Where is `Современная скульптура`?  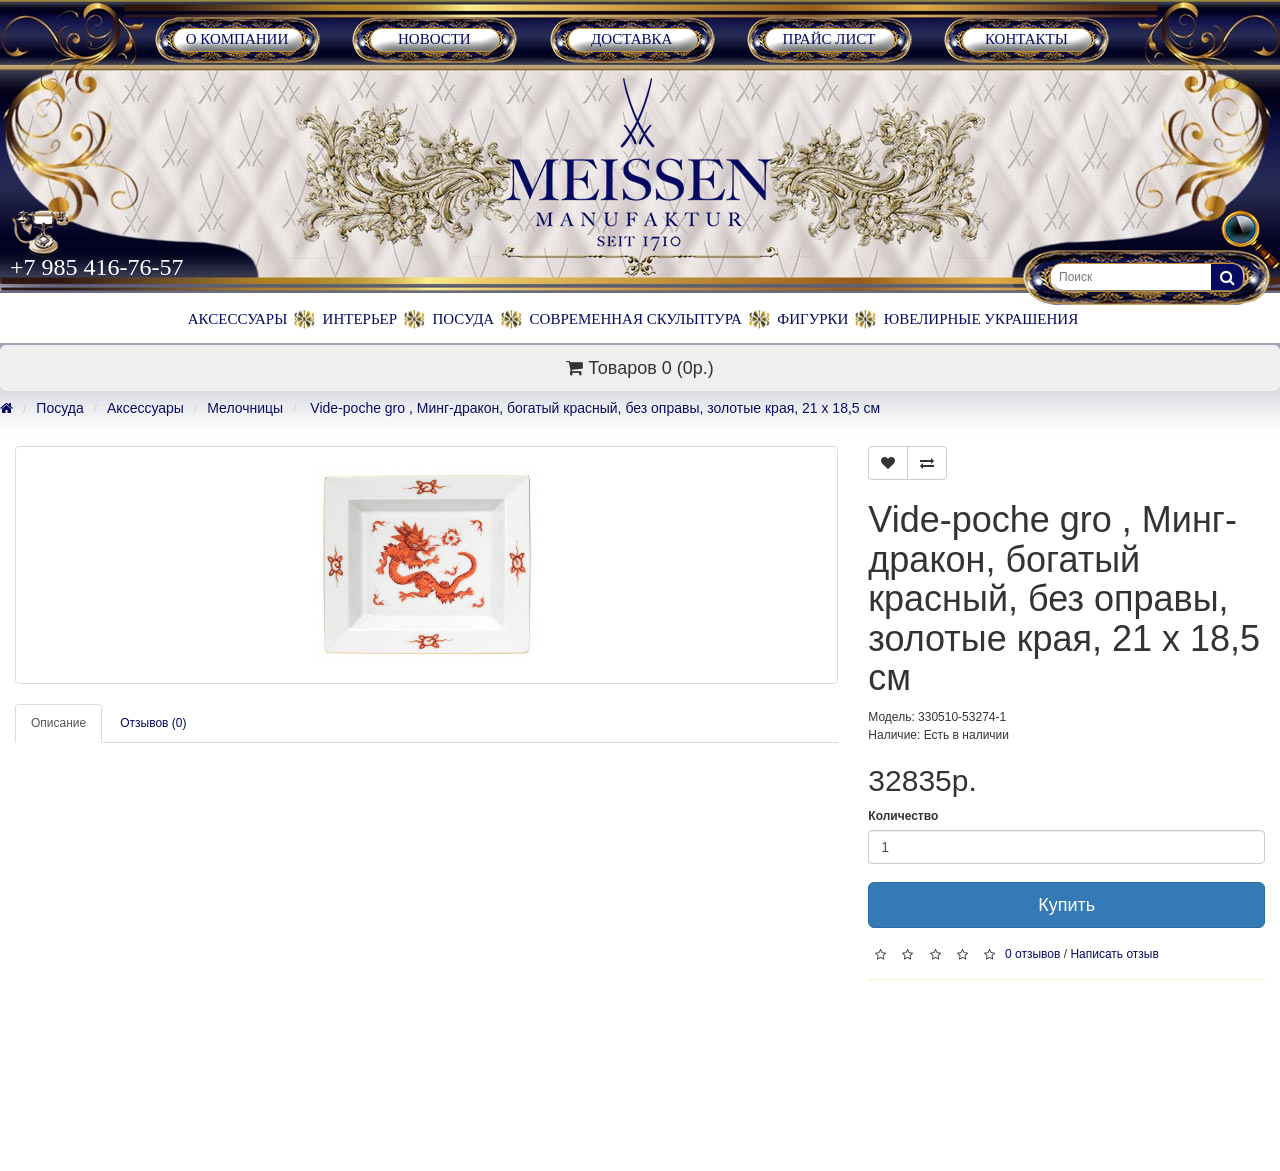 Современная скульптура is located at coordinates (636, 319).